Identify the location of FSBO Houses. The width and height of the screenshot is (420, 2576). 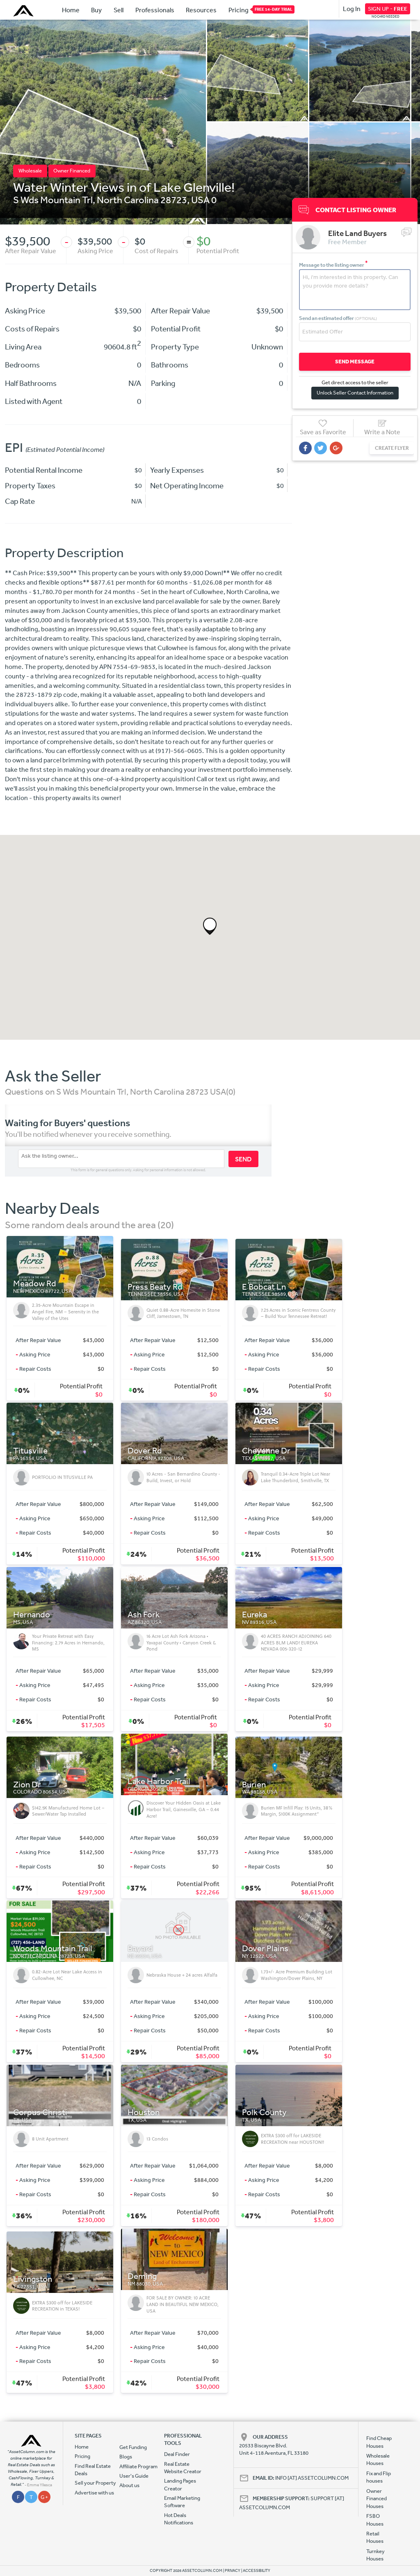
(374, 2520).